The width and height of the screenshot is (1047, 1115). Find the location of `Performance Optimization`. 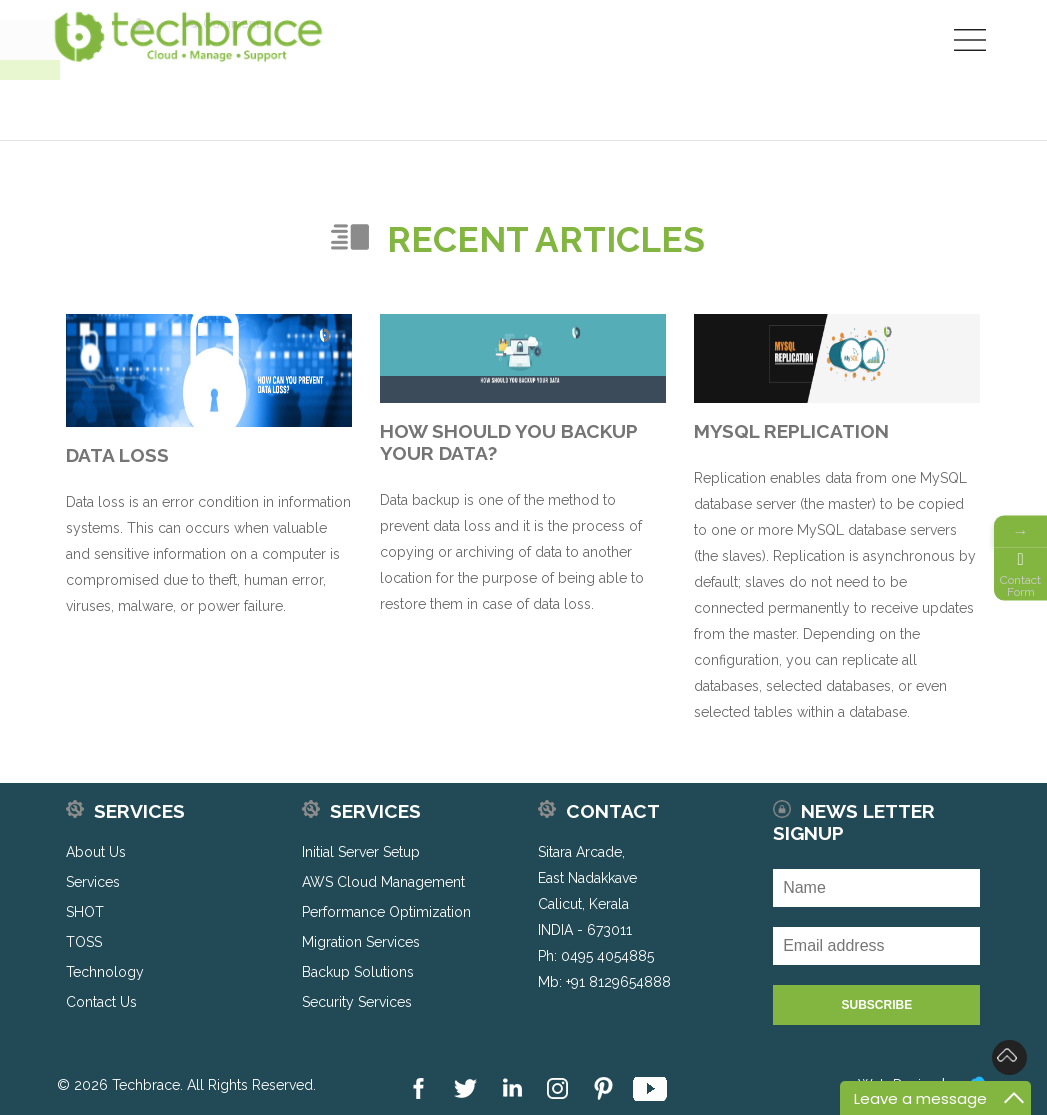

Performance Optimization is located at coordinates (386, 912).